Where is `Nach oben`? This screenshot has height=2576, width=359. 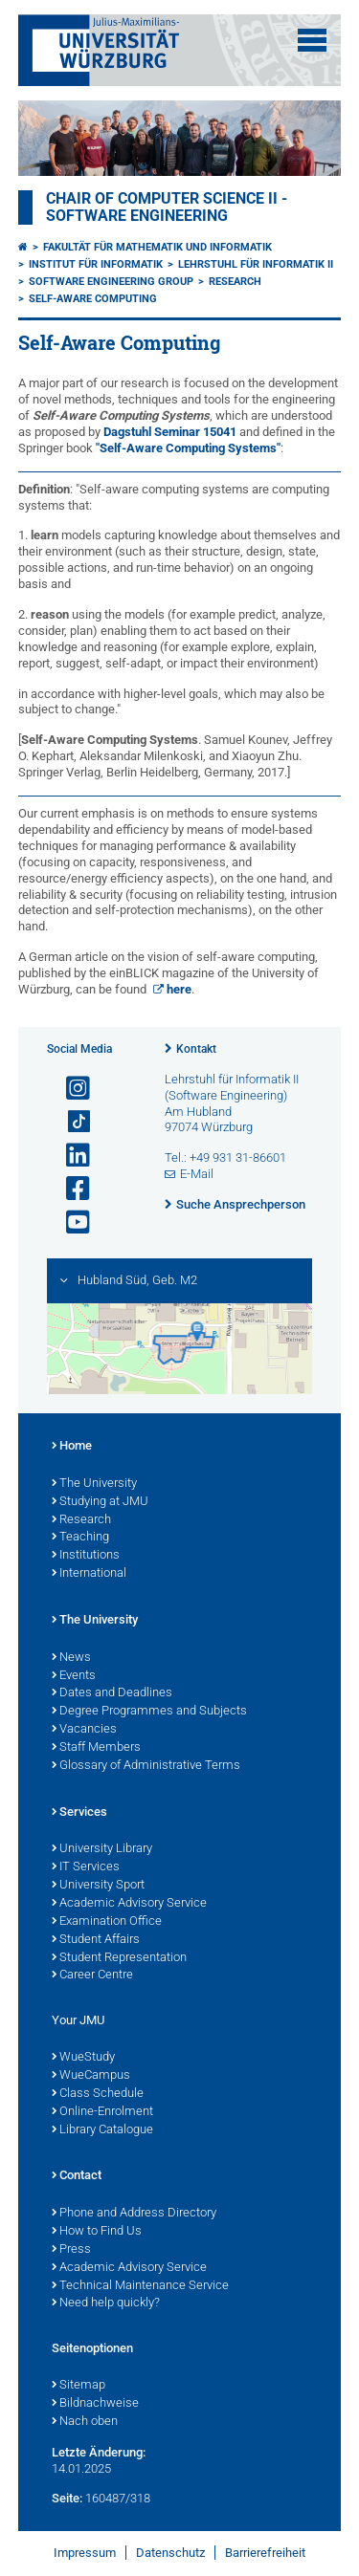 Nach oben is located at coordinates (85, 2422).